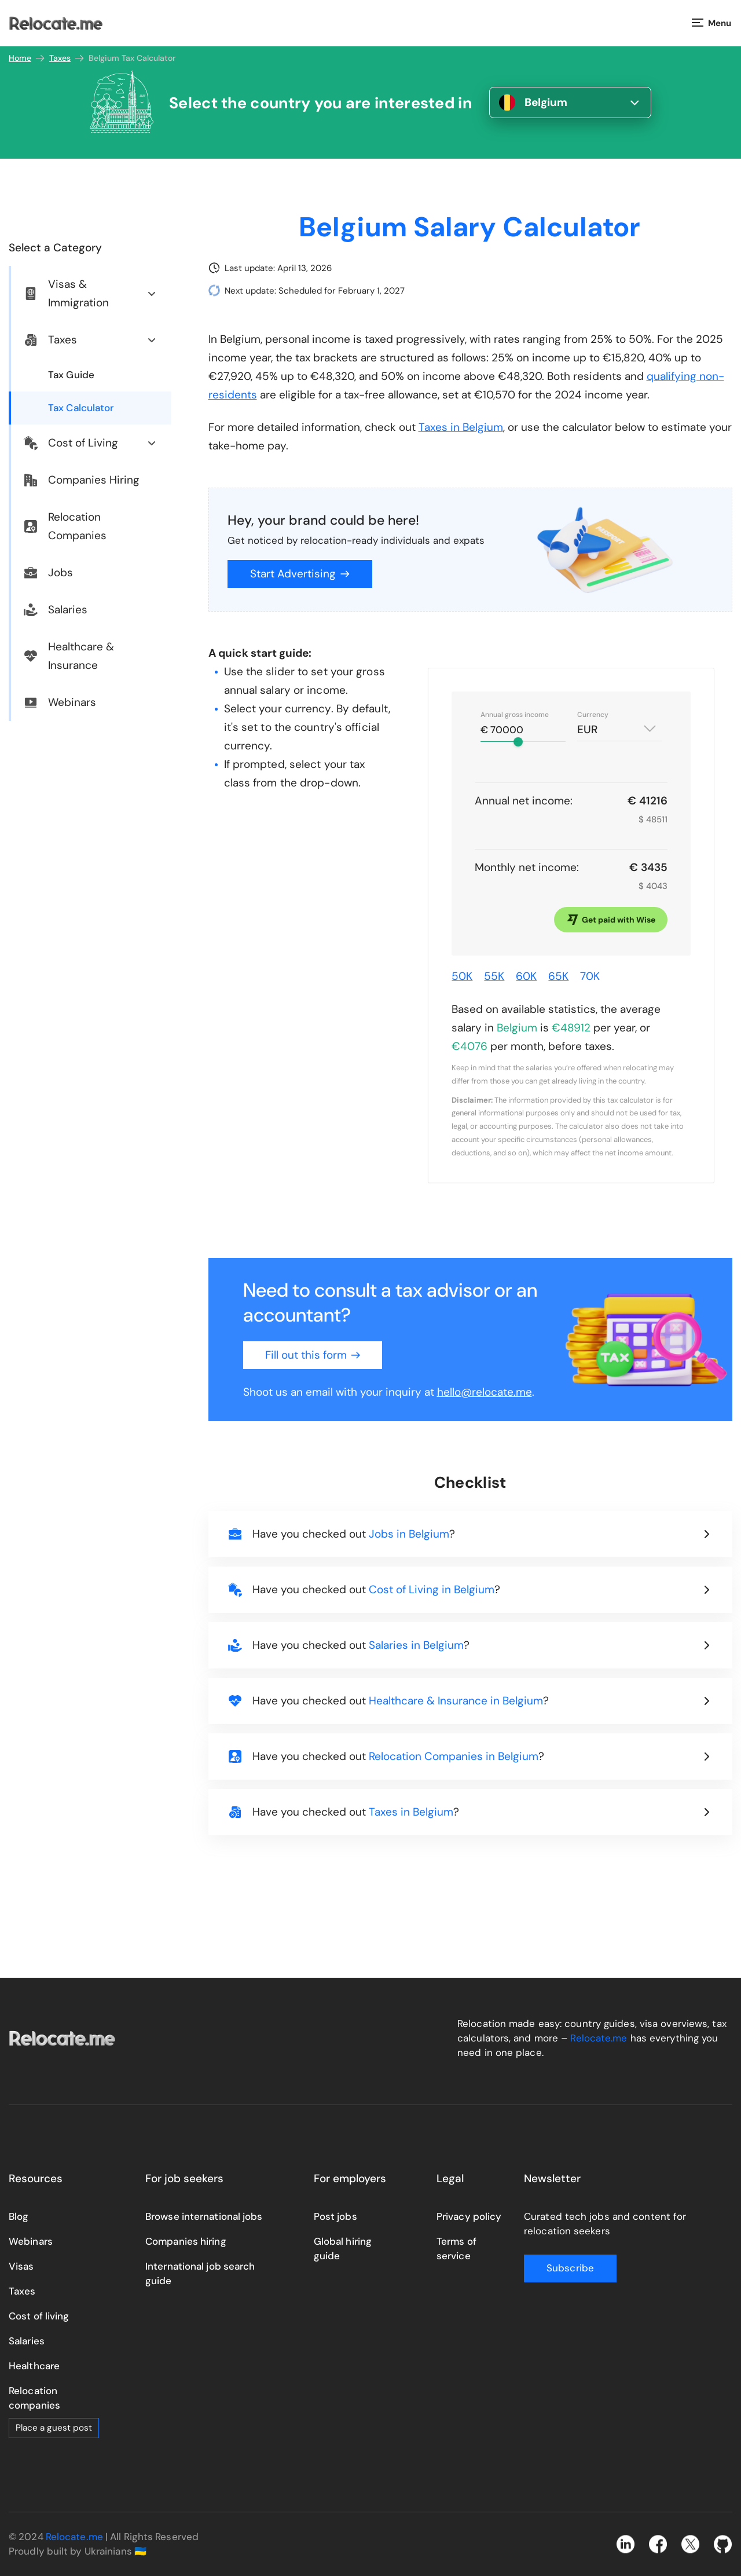 The image size is (741, 2576). I want to click on Visas, so click(21, 2266).